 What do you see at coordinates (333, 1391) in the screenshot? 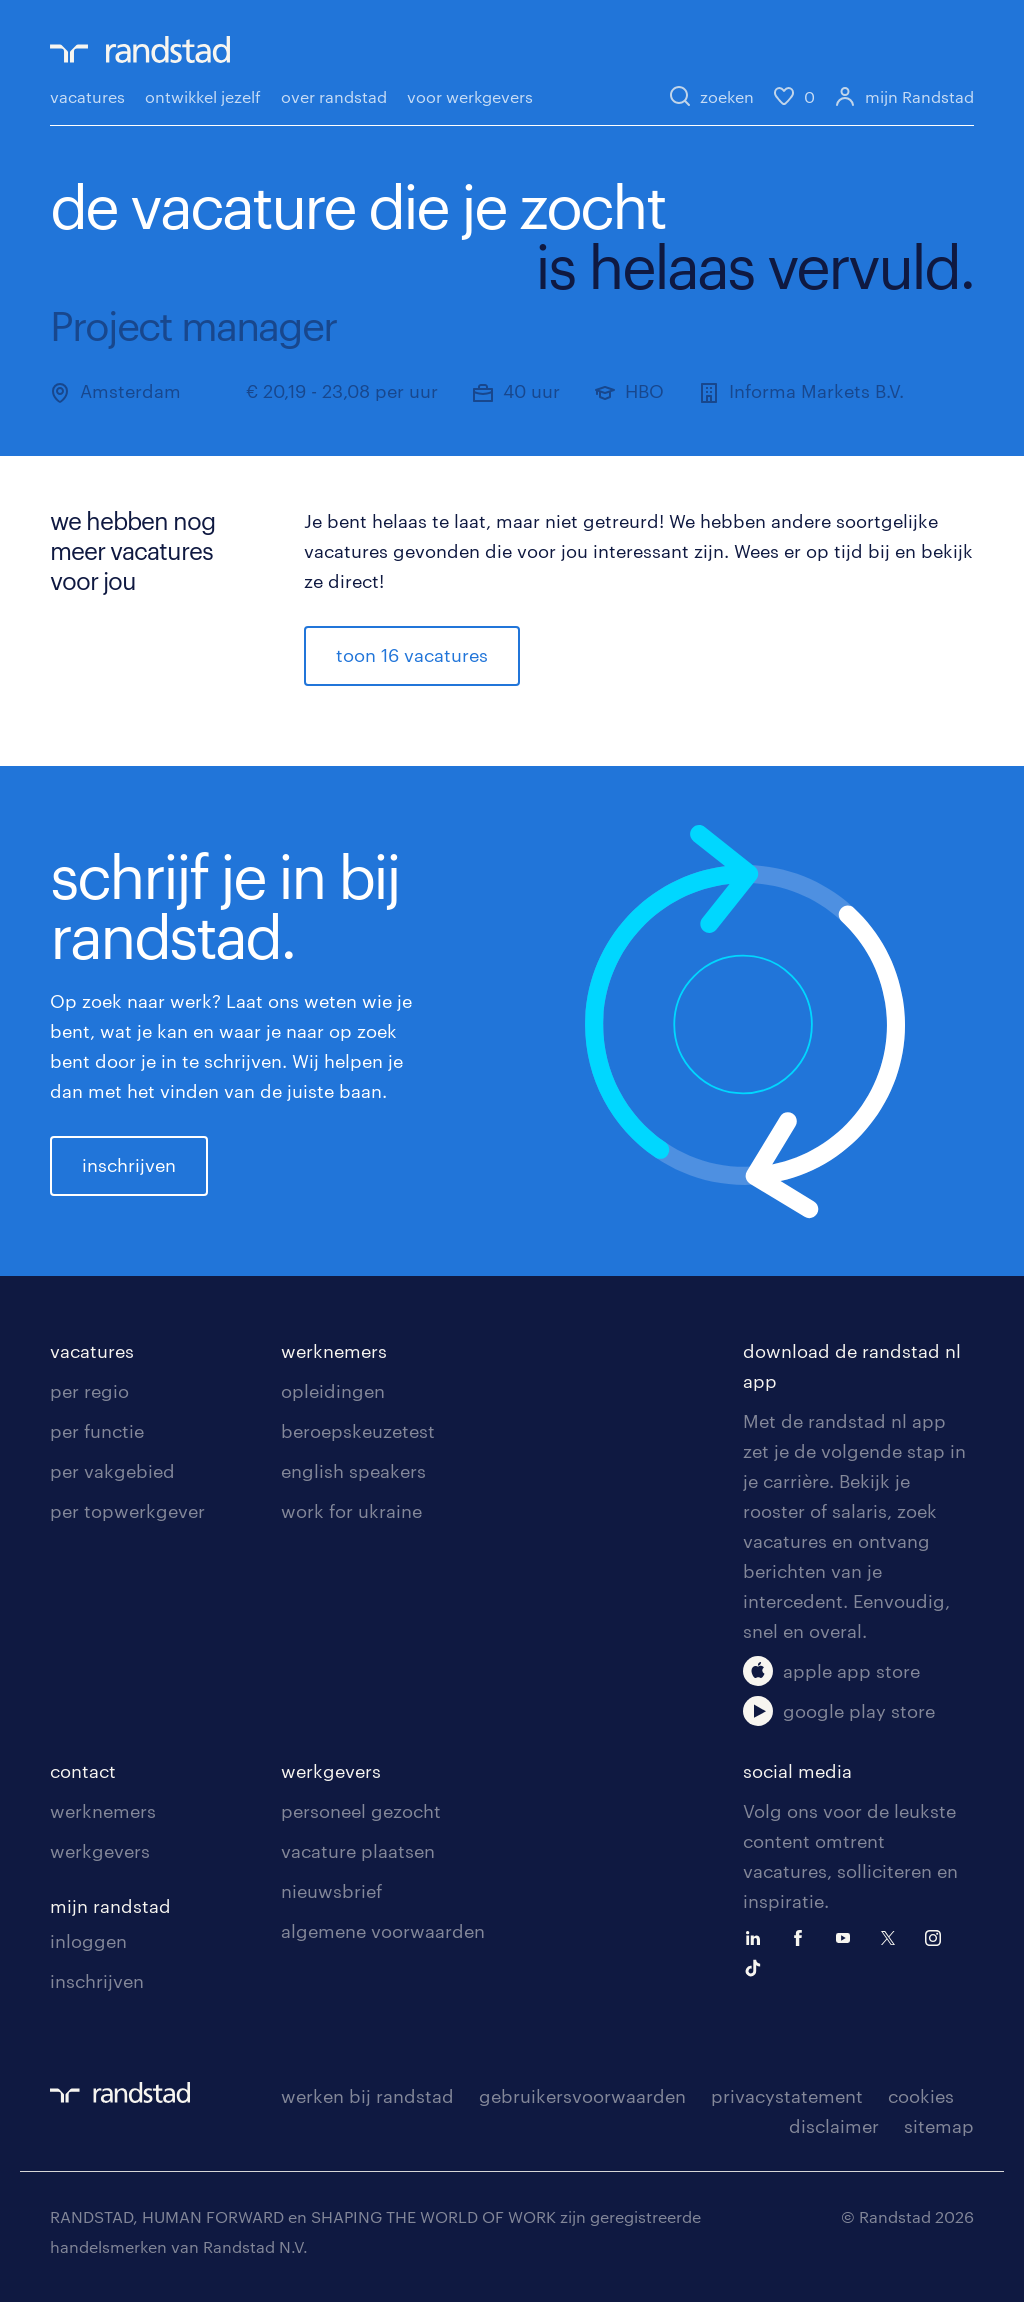
I see `opleidingen` at bounding box center [333, 1391].